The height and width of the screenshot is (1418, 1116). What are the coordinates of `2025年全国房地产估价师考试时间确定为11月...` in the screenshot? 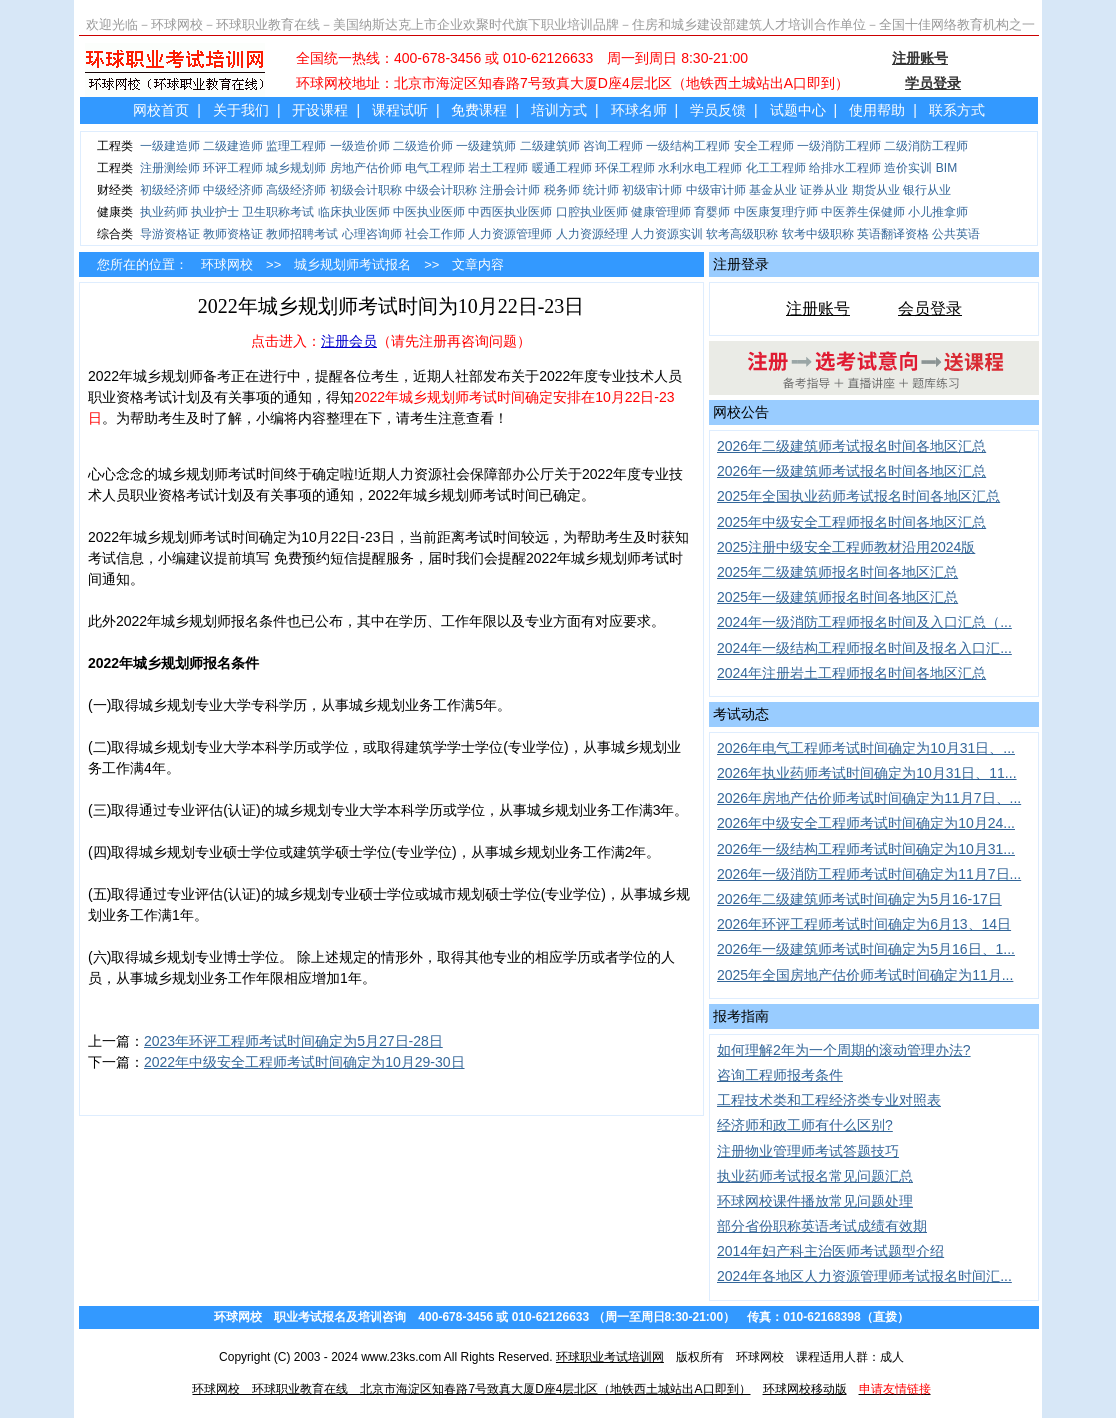 It's located at (865, 975).